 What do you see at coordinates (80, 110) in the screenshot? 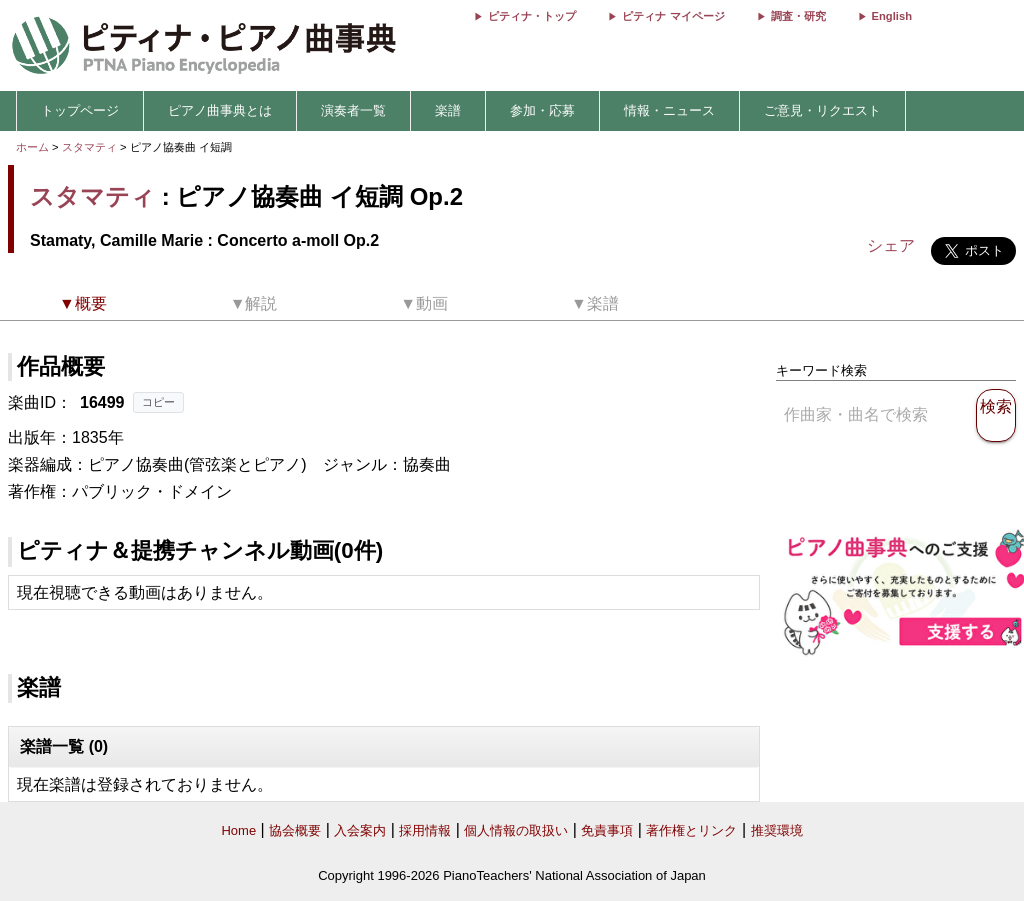
I see `トップページ` at bounding box center [80, 110].